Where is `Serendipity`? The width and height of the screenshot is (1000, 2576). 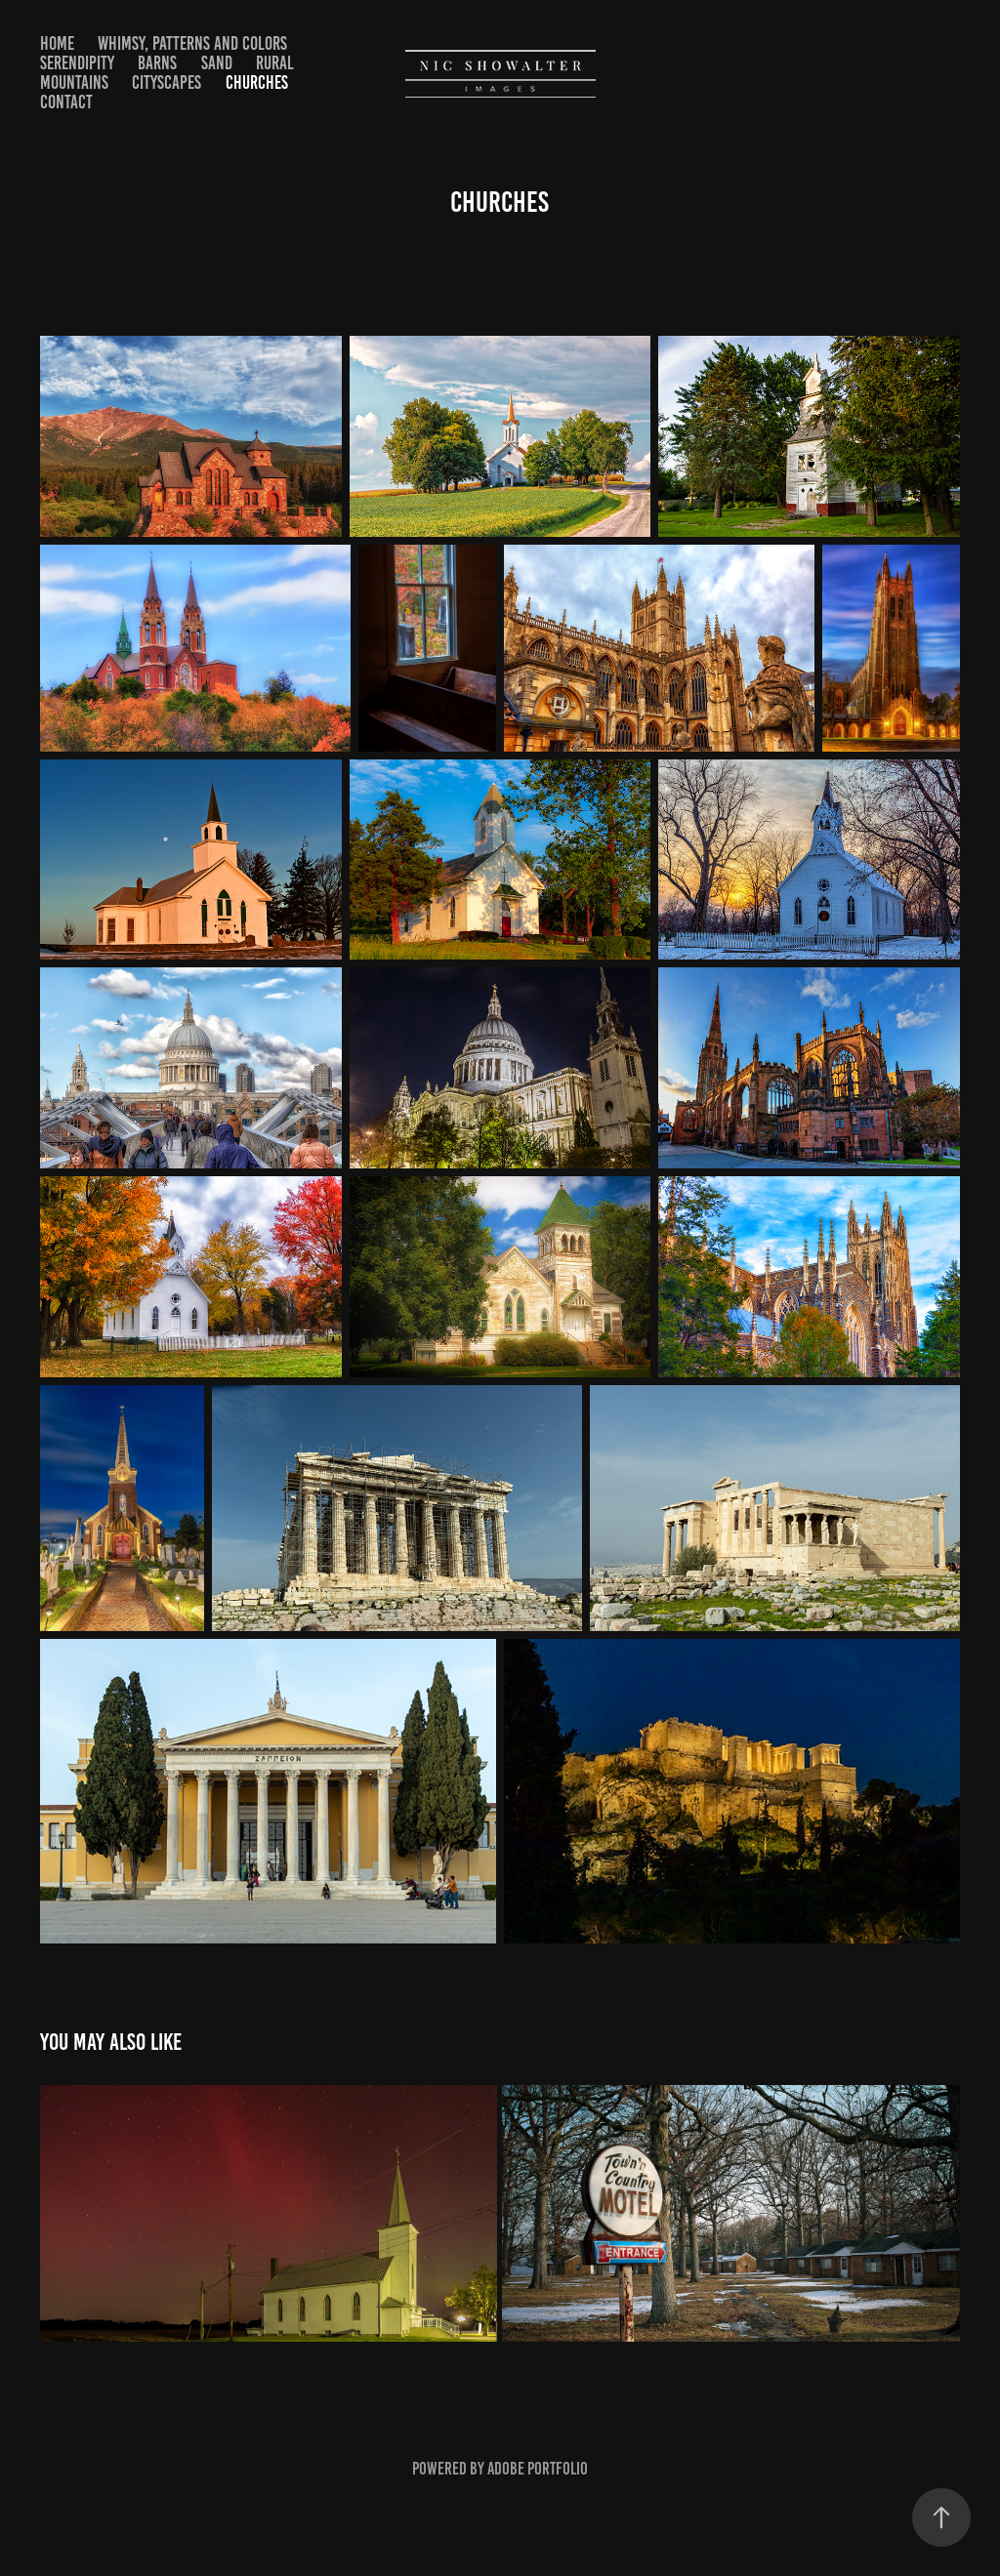
Serendipity is located at coordinates (77, 63).